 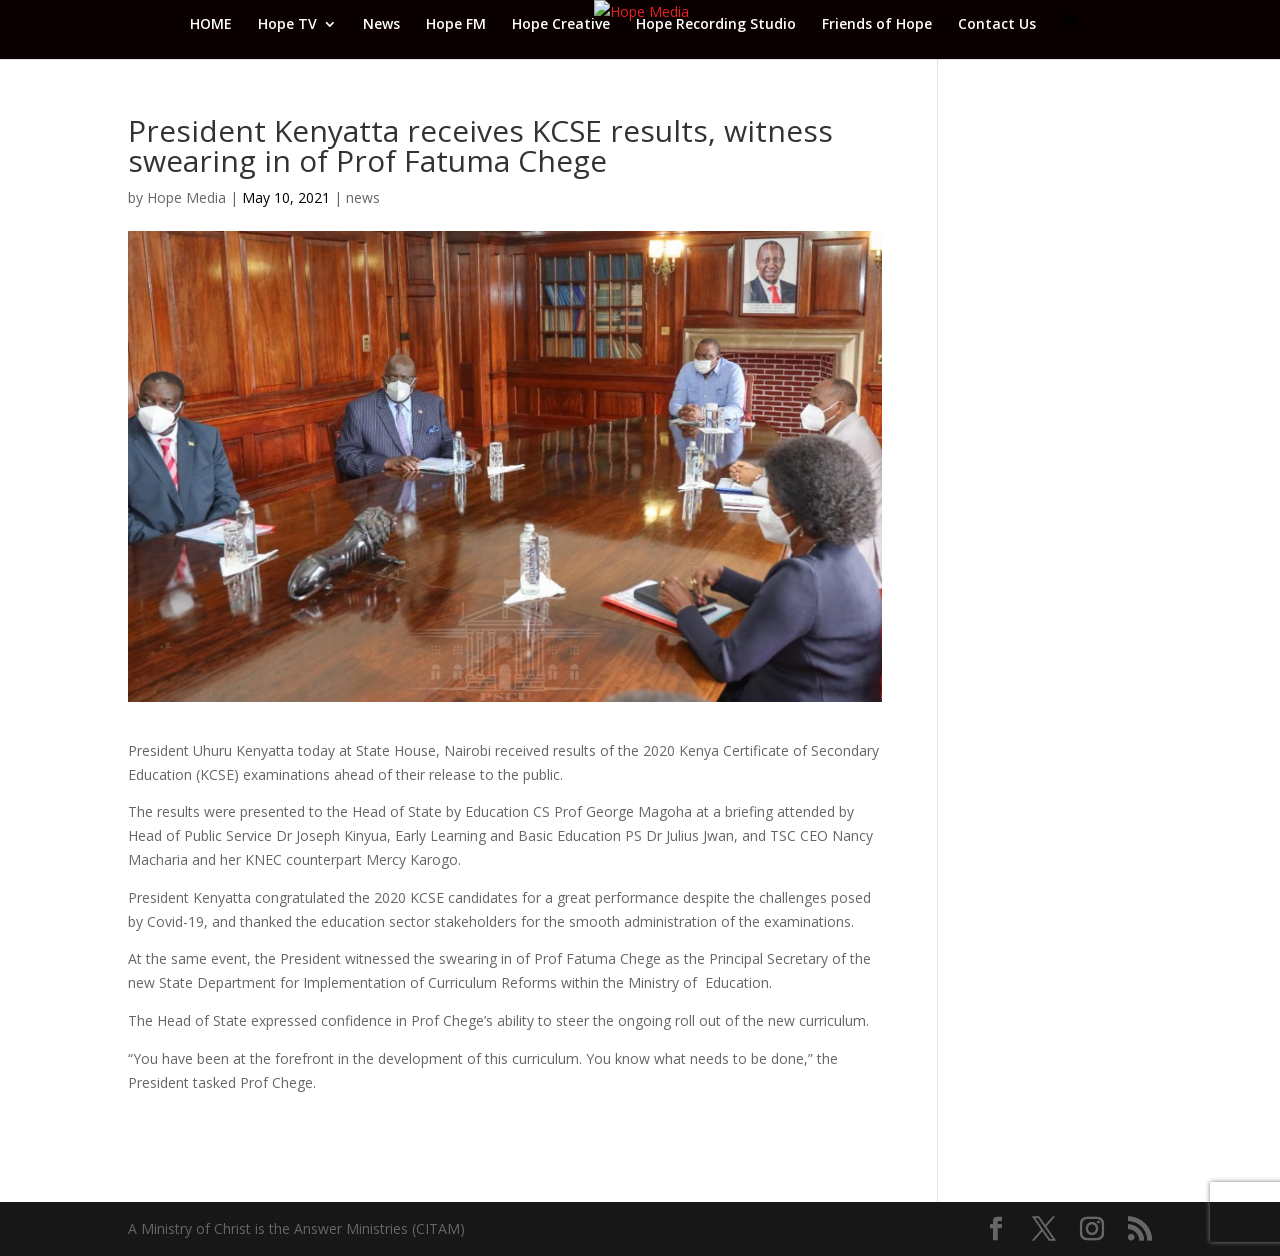 What do you see at coordinates (381, 25) in the screenshot?
I see `News` at bounding box center [381, 25].